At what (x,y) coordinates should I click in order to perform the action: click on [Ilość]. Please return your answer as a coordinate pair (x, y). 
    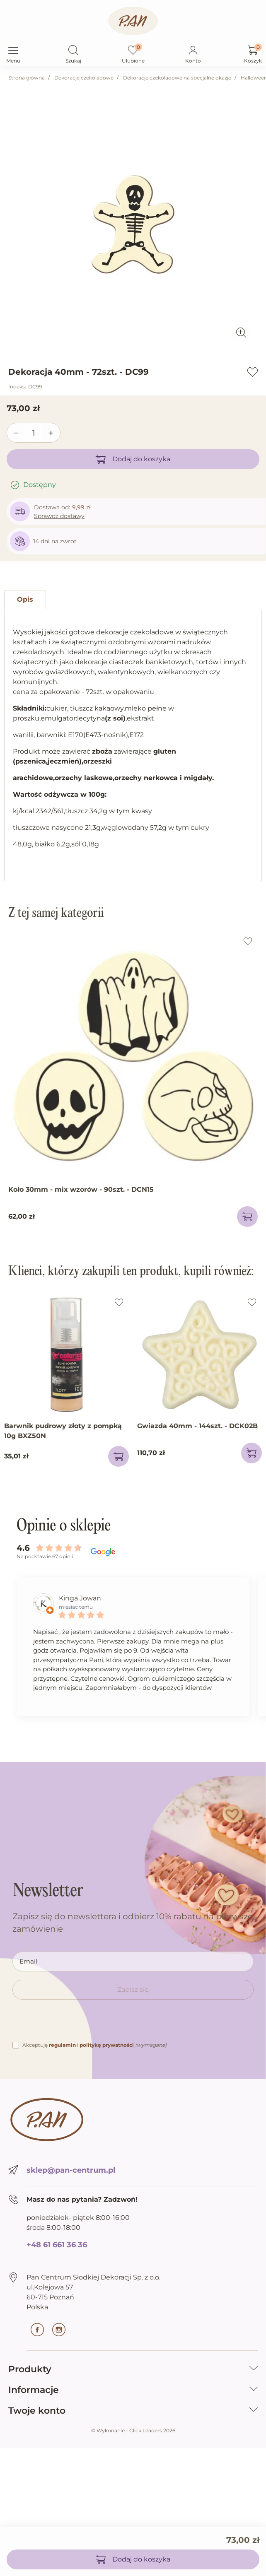
    Looking at the image, I should click on (33, 433).